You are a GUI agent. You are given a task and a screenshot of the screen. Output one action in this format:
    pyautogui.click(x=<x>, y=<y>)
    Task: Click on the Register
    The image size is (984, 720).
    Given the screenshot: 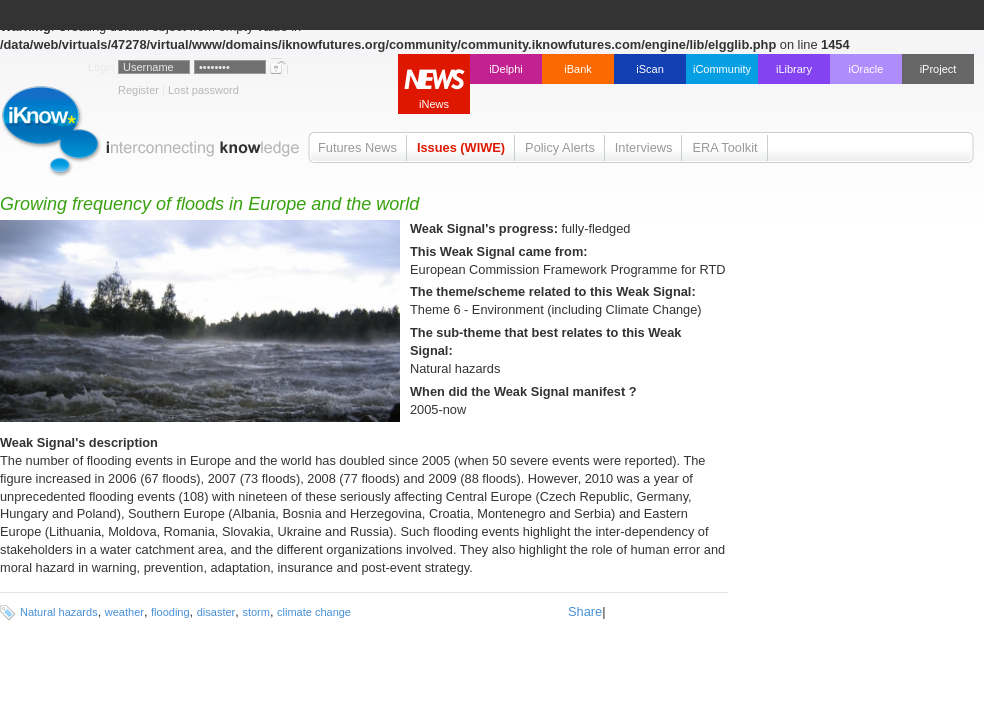 What is the action you would take?
    pyautogui.click(x=138, y=90)
    